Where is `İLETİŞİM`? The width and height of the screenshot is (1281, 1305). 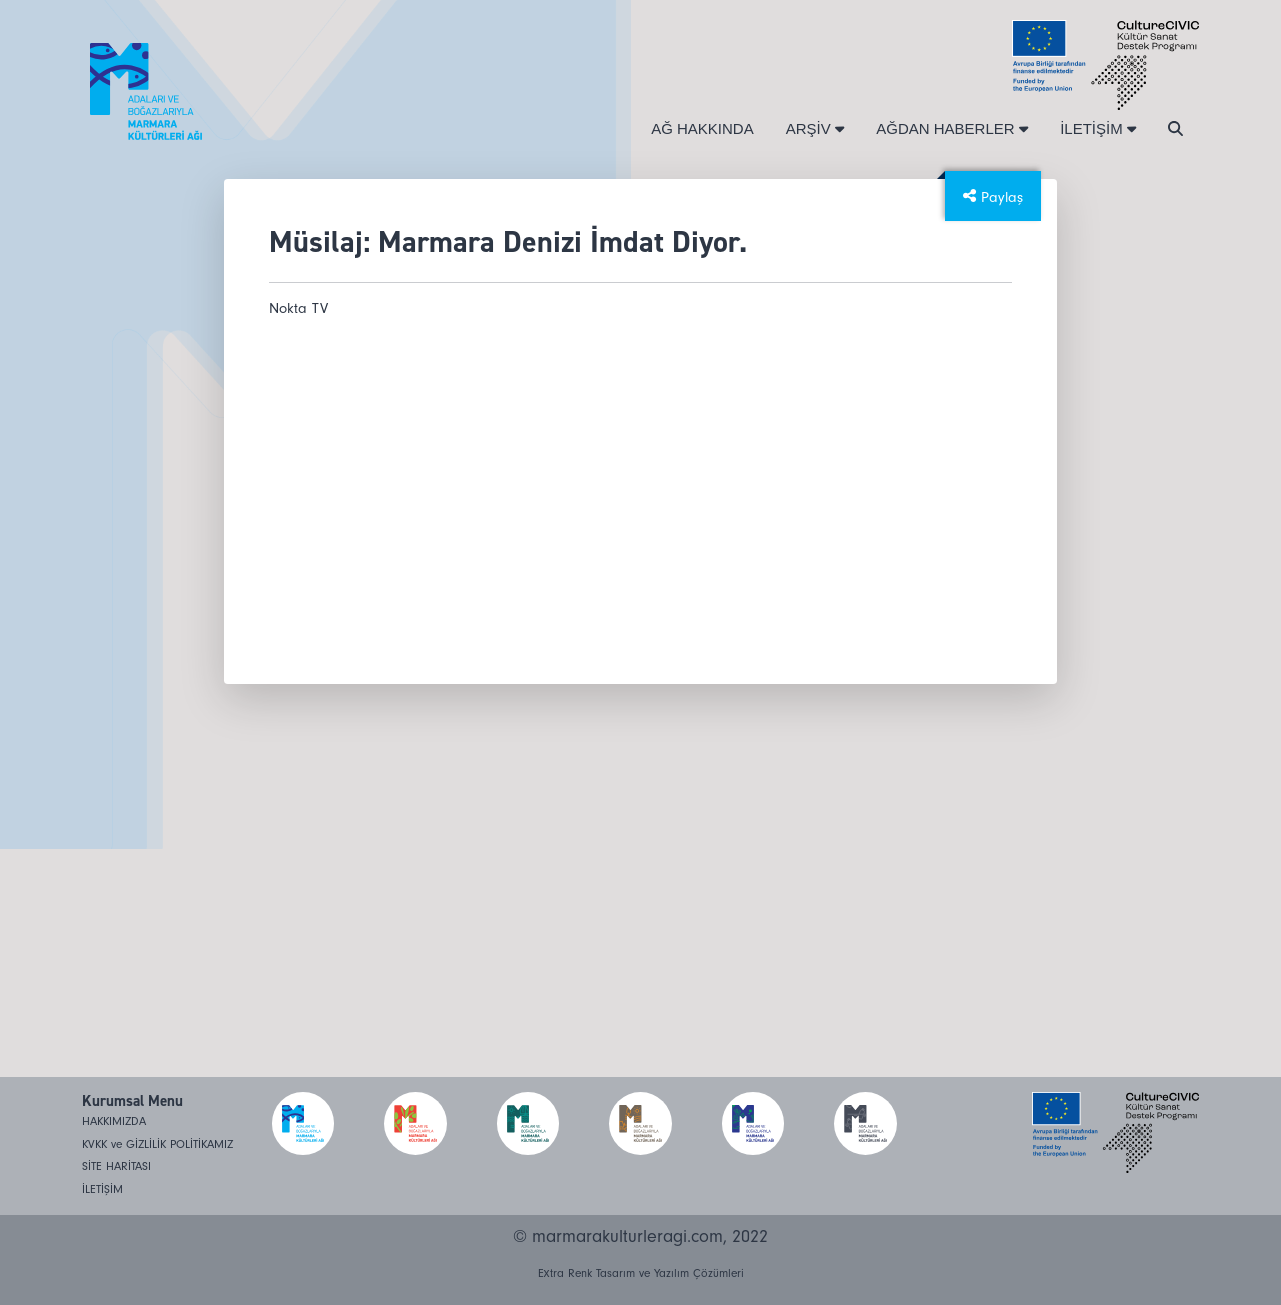 İLETİŞİM is located at coordinates (1098, 128).